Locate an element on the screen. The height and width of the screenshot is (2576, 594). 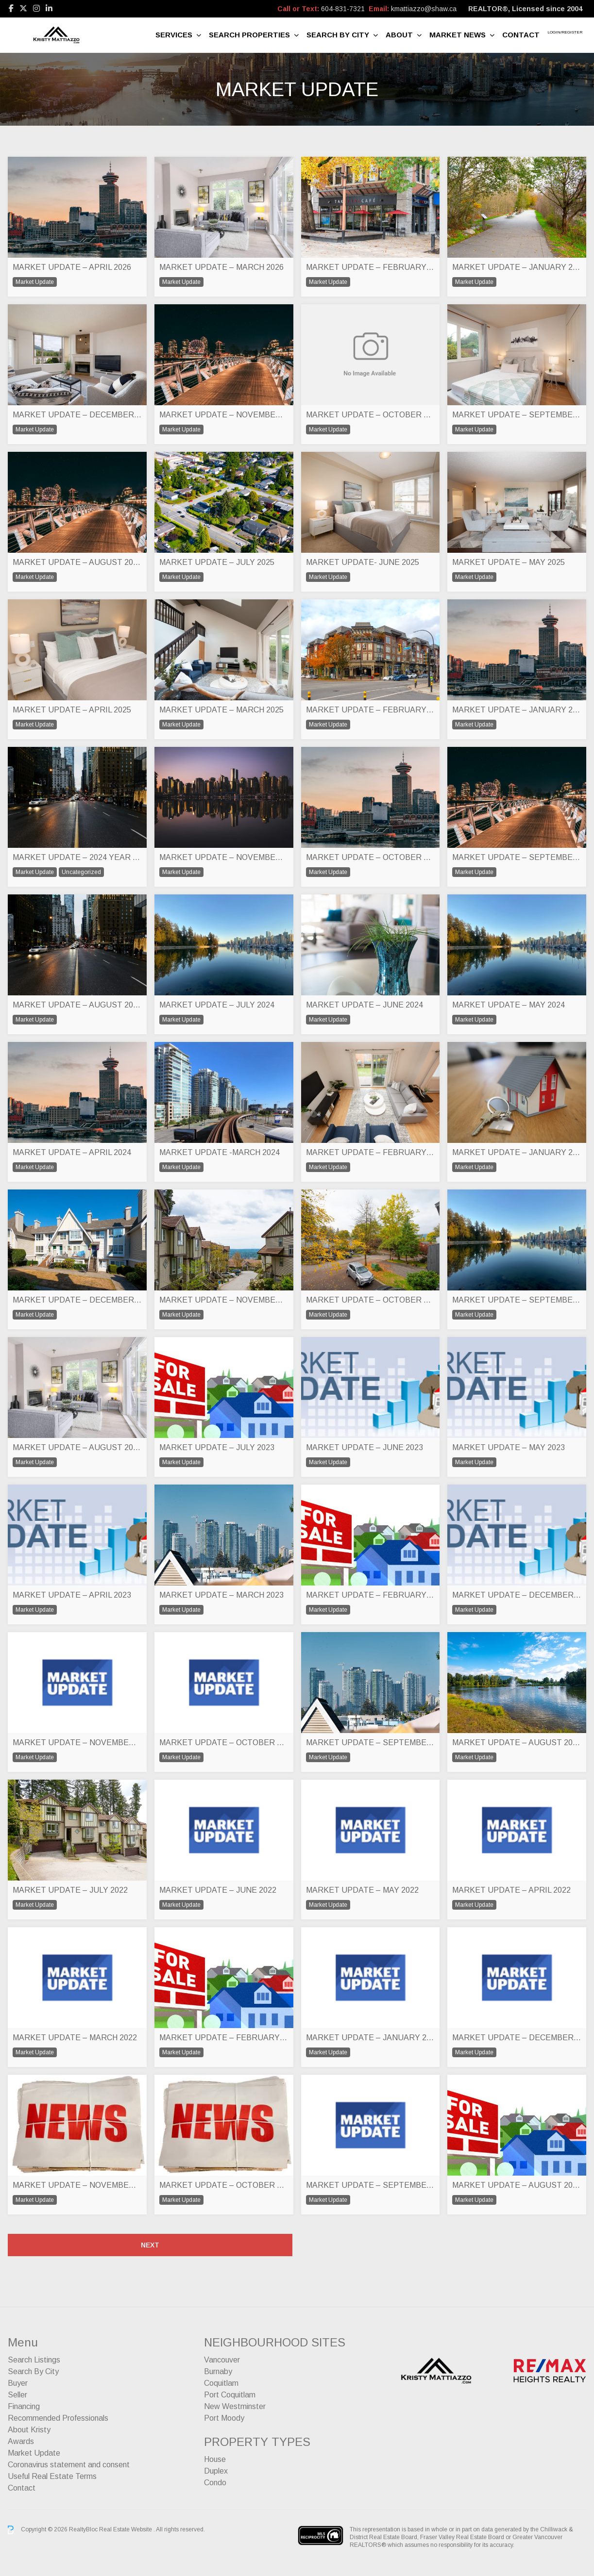
MARKET UPDATE – FEBRUARY 2023 is located at coordinates (370, 1595).